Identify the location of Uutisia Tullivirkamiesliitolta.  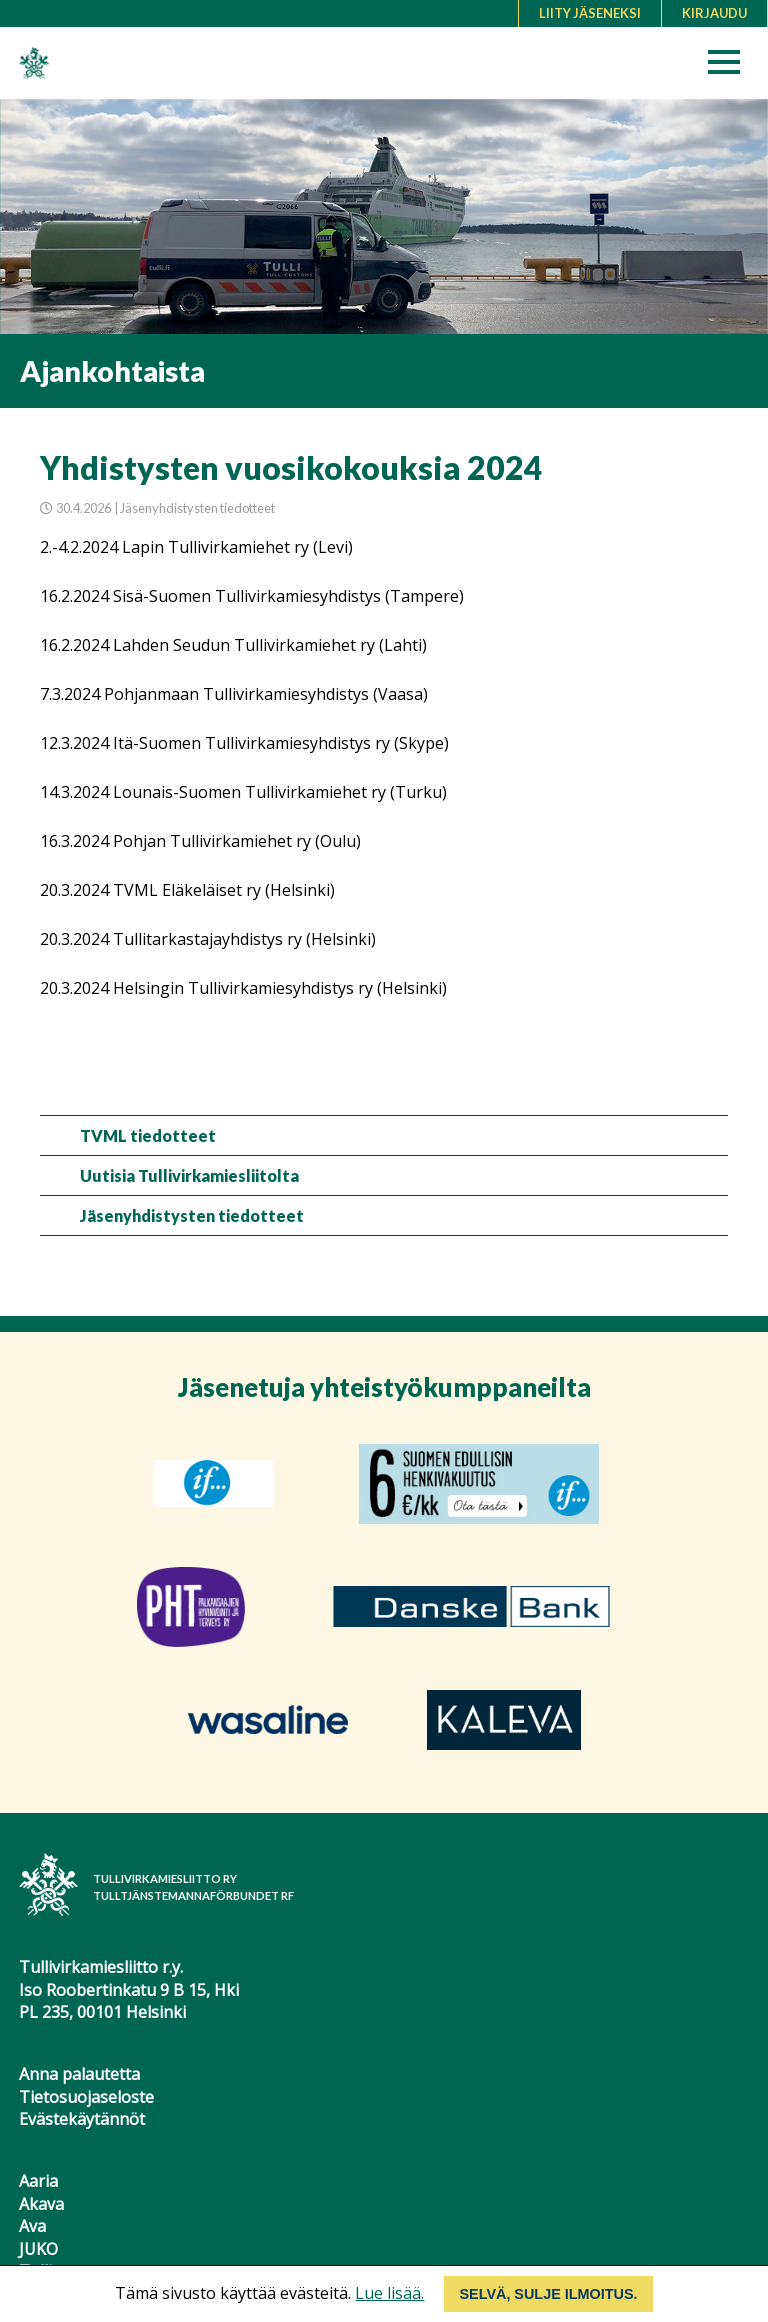
(189, 1175).